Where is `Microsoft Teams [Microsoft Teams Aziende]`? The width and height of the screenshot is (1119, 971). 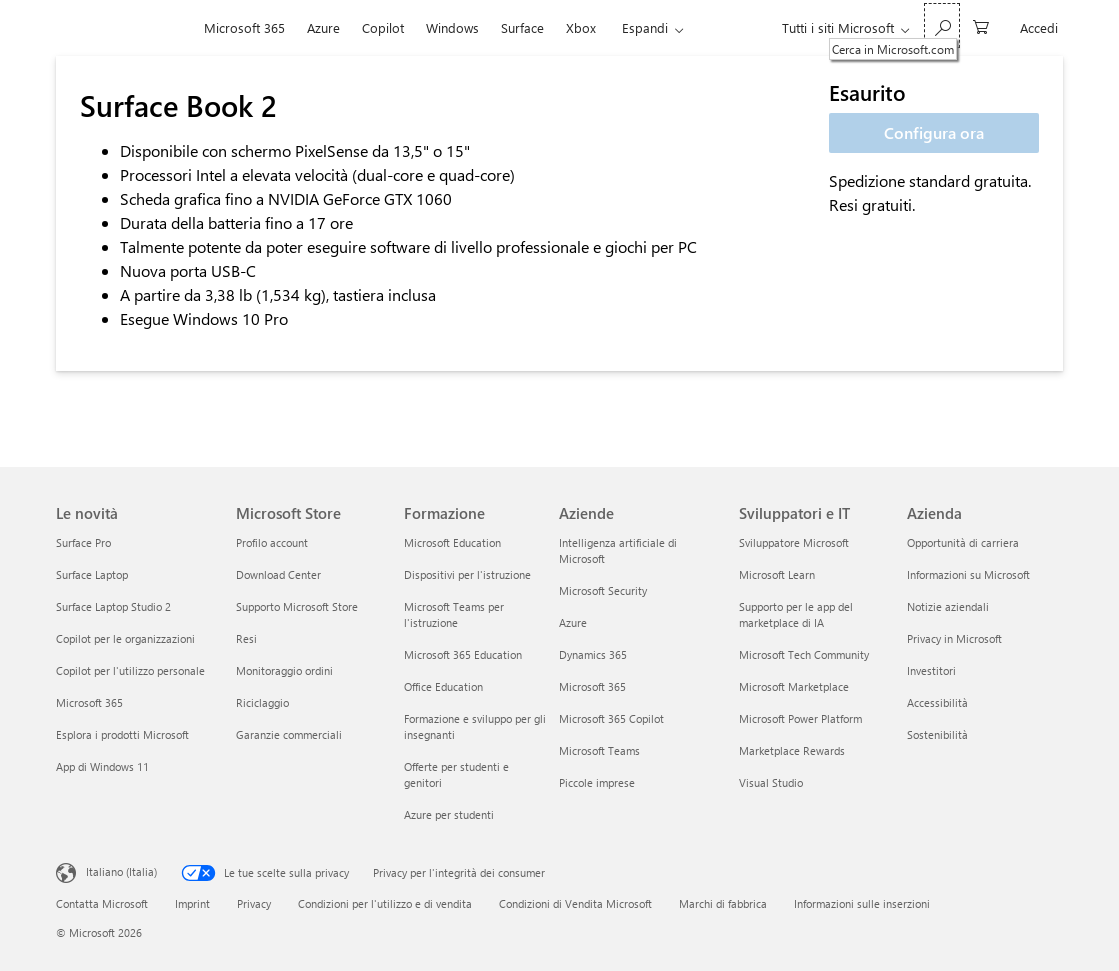
Microsoft Teams [Microsoft Teams Aziende] is located at coordinates (599, 750).